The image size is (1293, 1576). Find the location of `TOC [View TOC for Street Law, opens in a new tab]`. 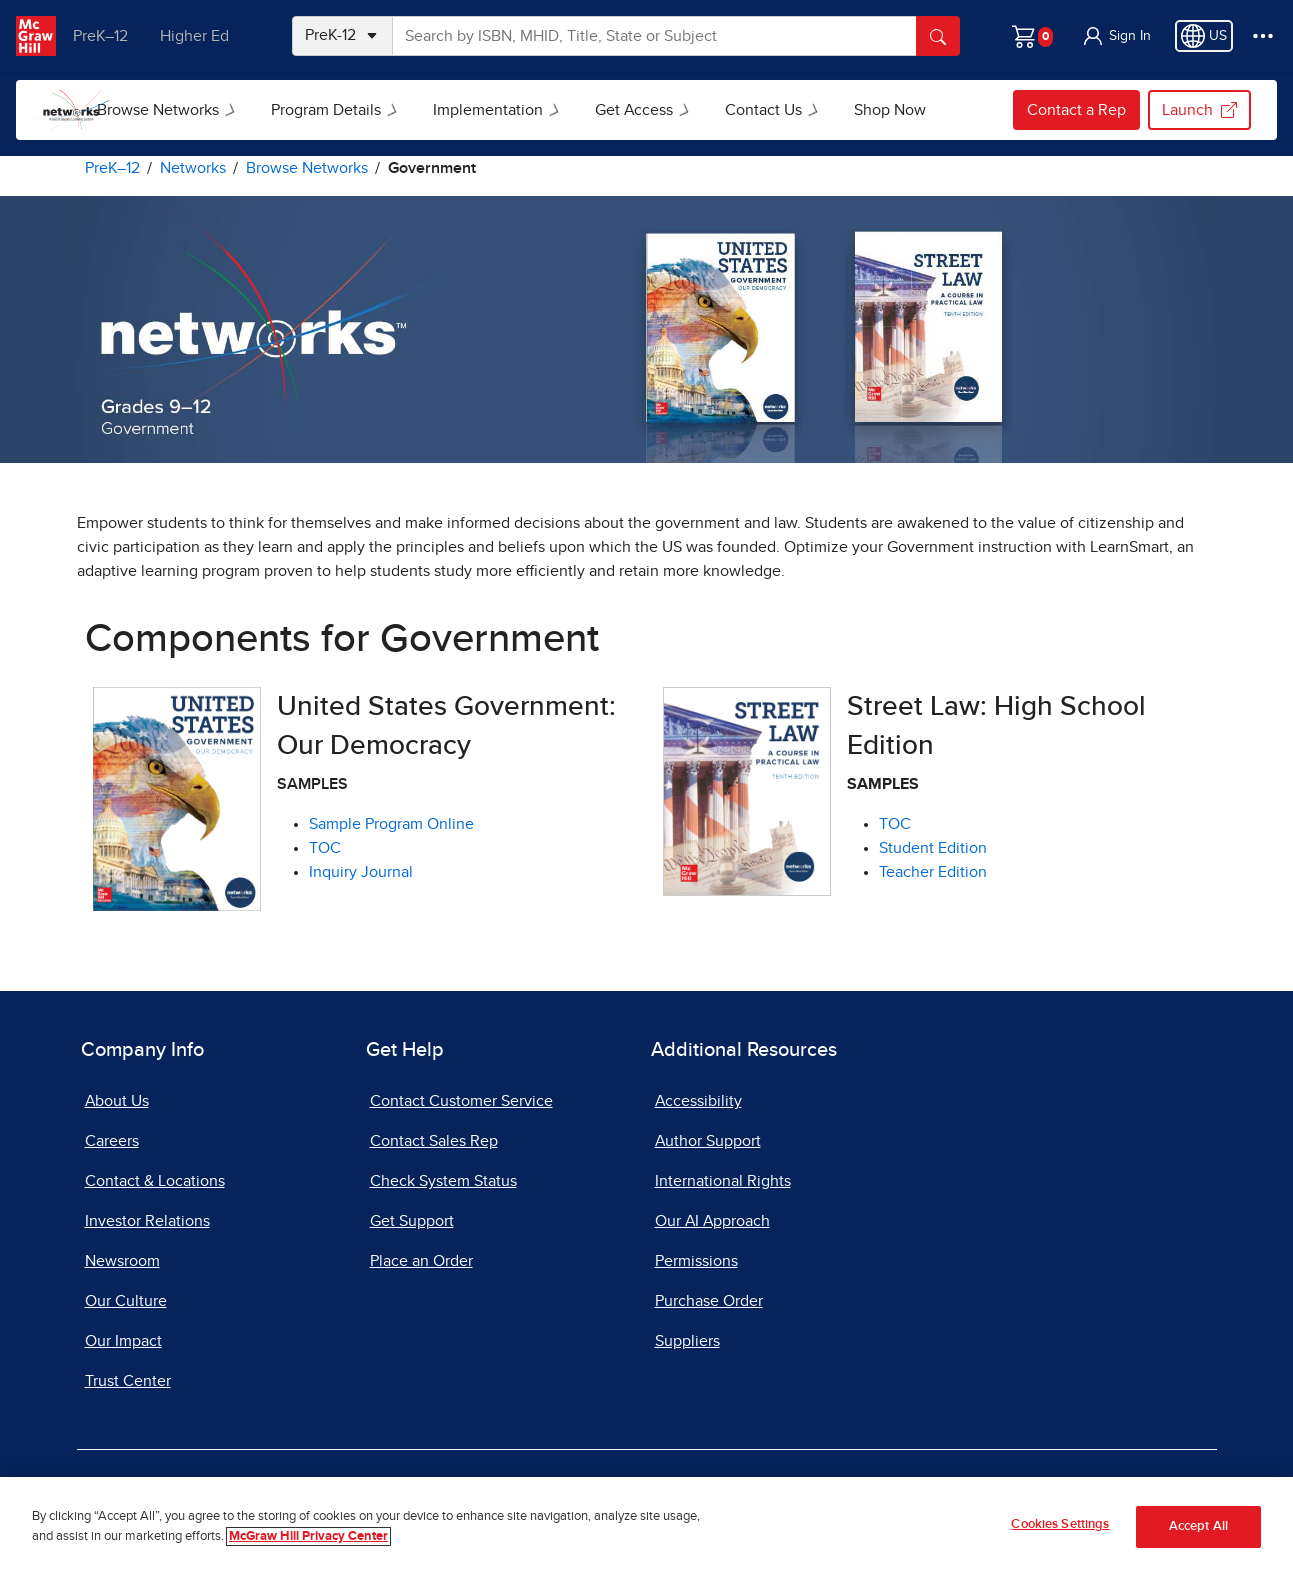

TOC [View TOC for Street Law, opens in a new tab] is located at coordinates (895, 824).